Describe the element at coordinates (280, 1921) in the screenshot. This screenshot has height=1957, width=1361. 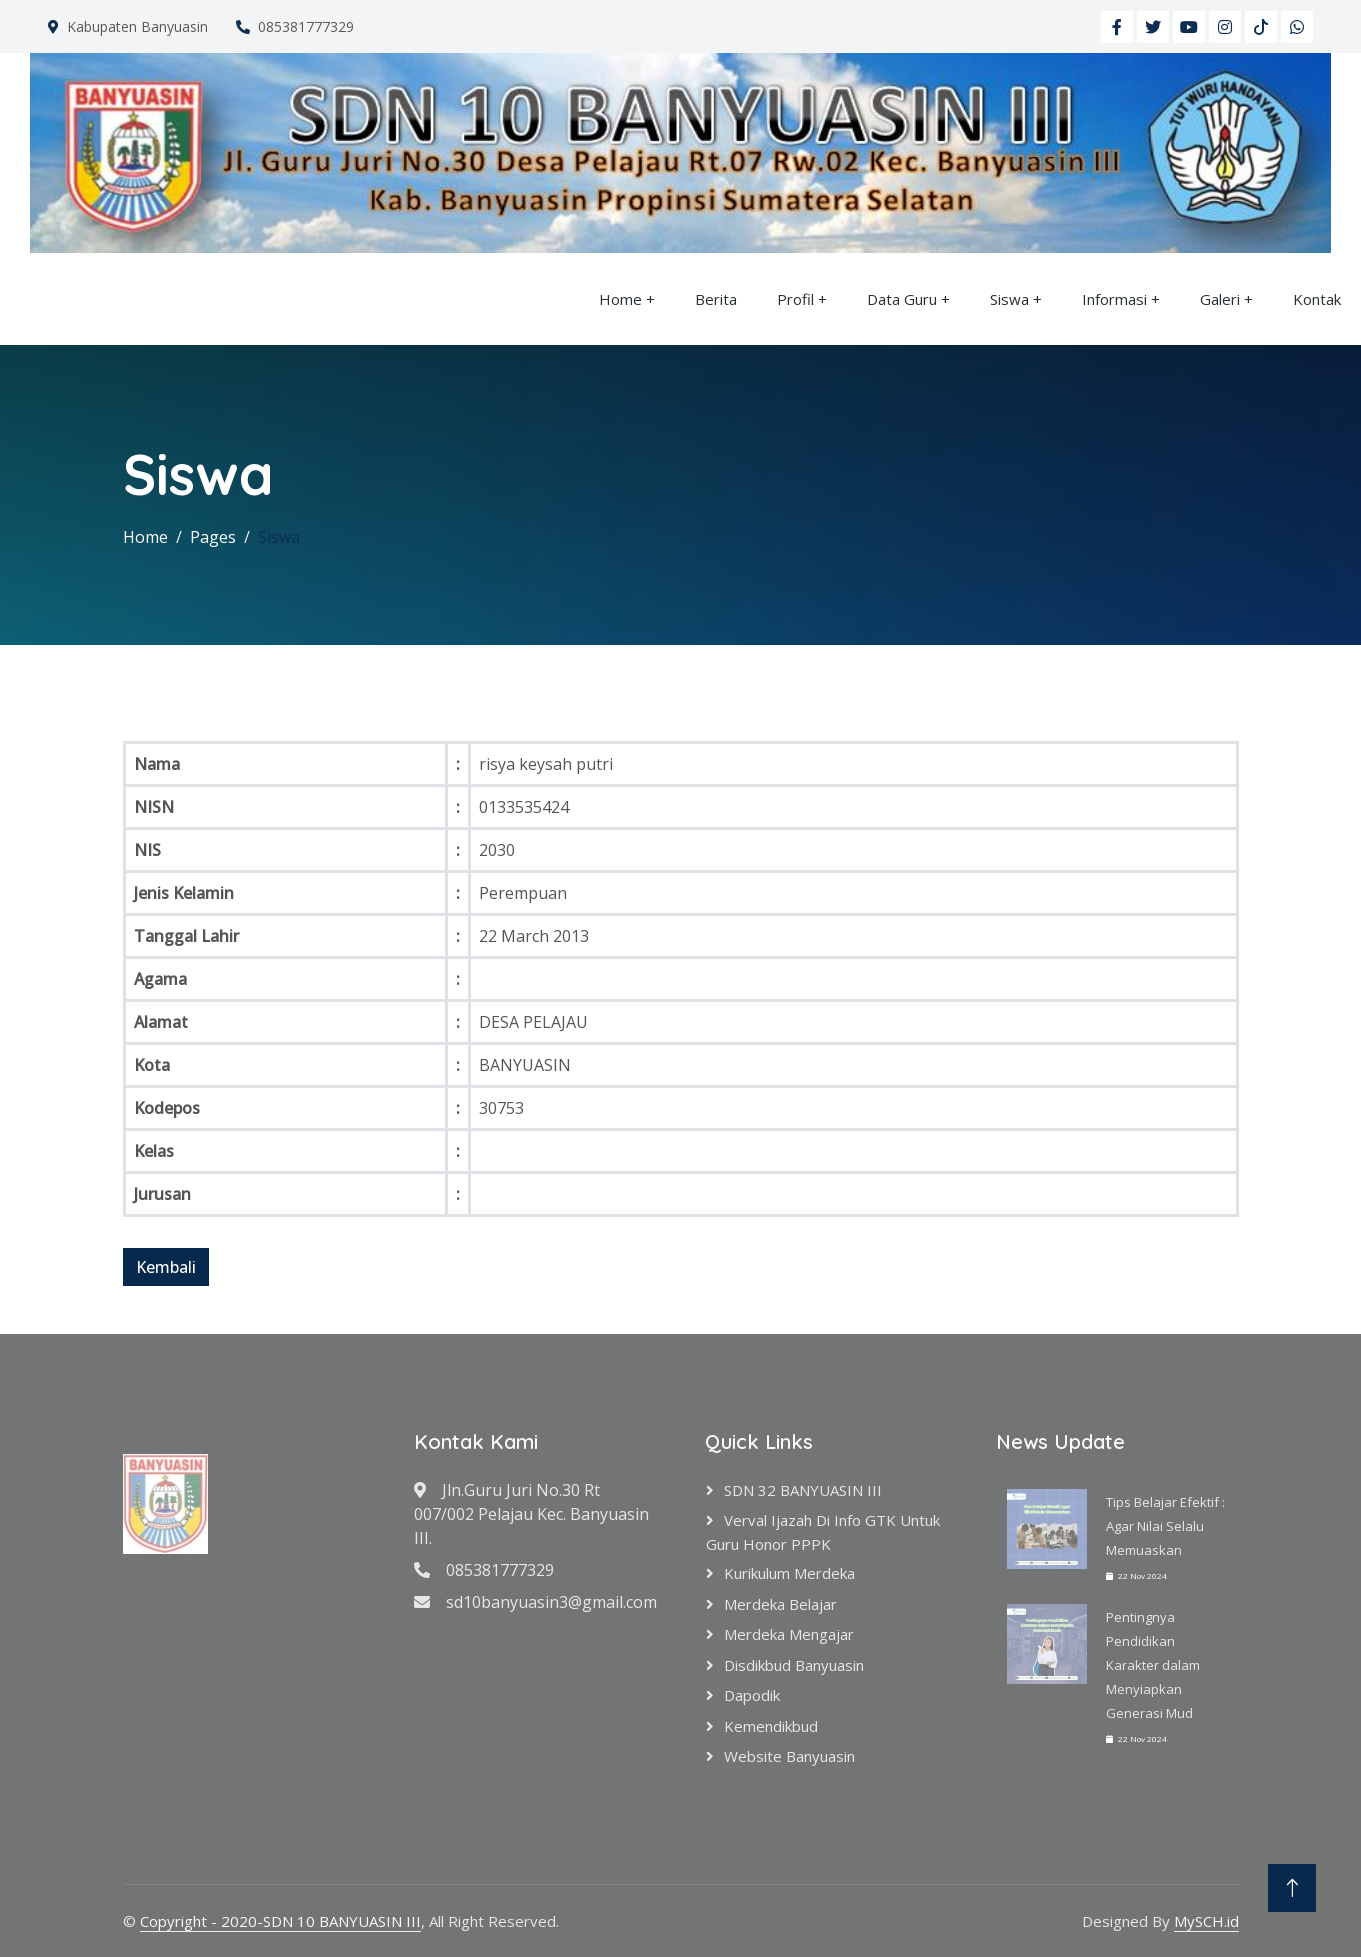
I see `Copyright - 2020-SDN 10 BANYUASIN III` at that location.